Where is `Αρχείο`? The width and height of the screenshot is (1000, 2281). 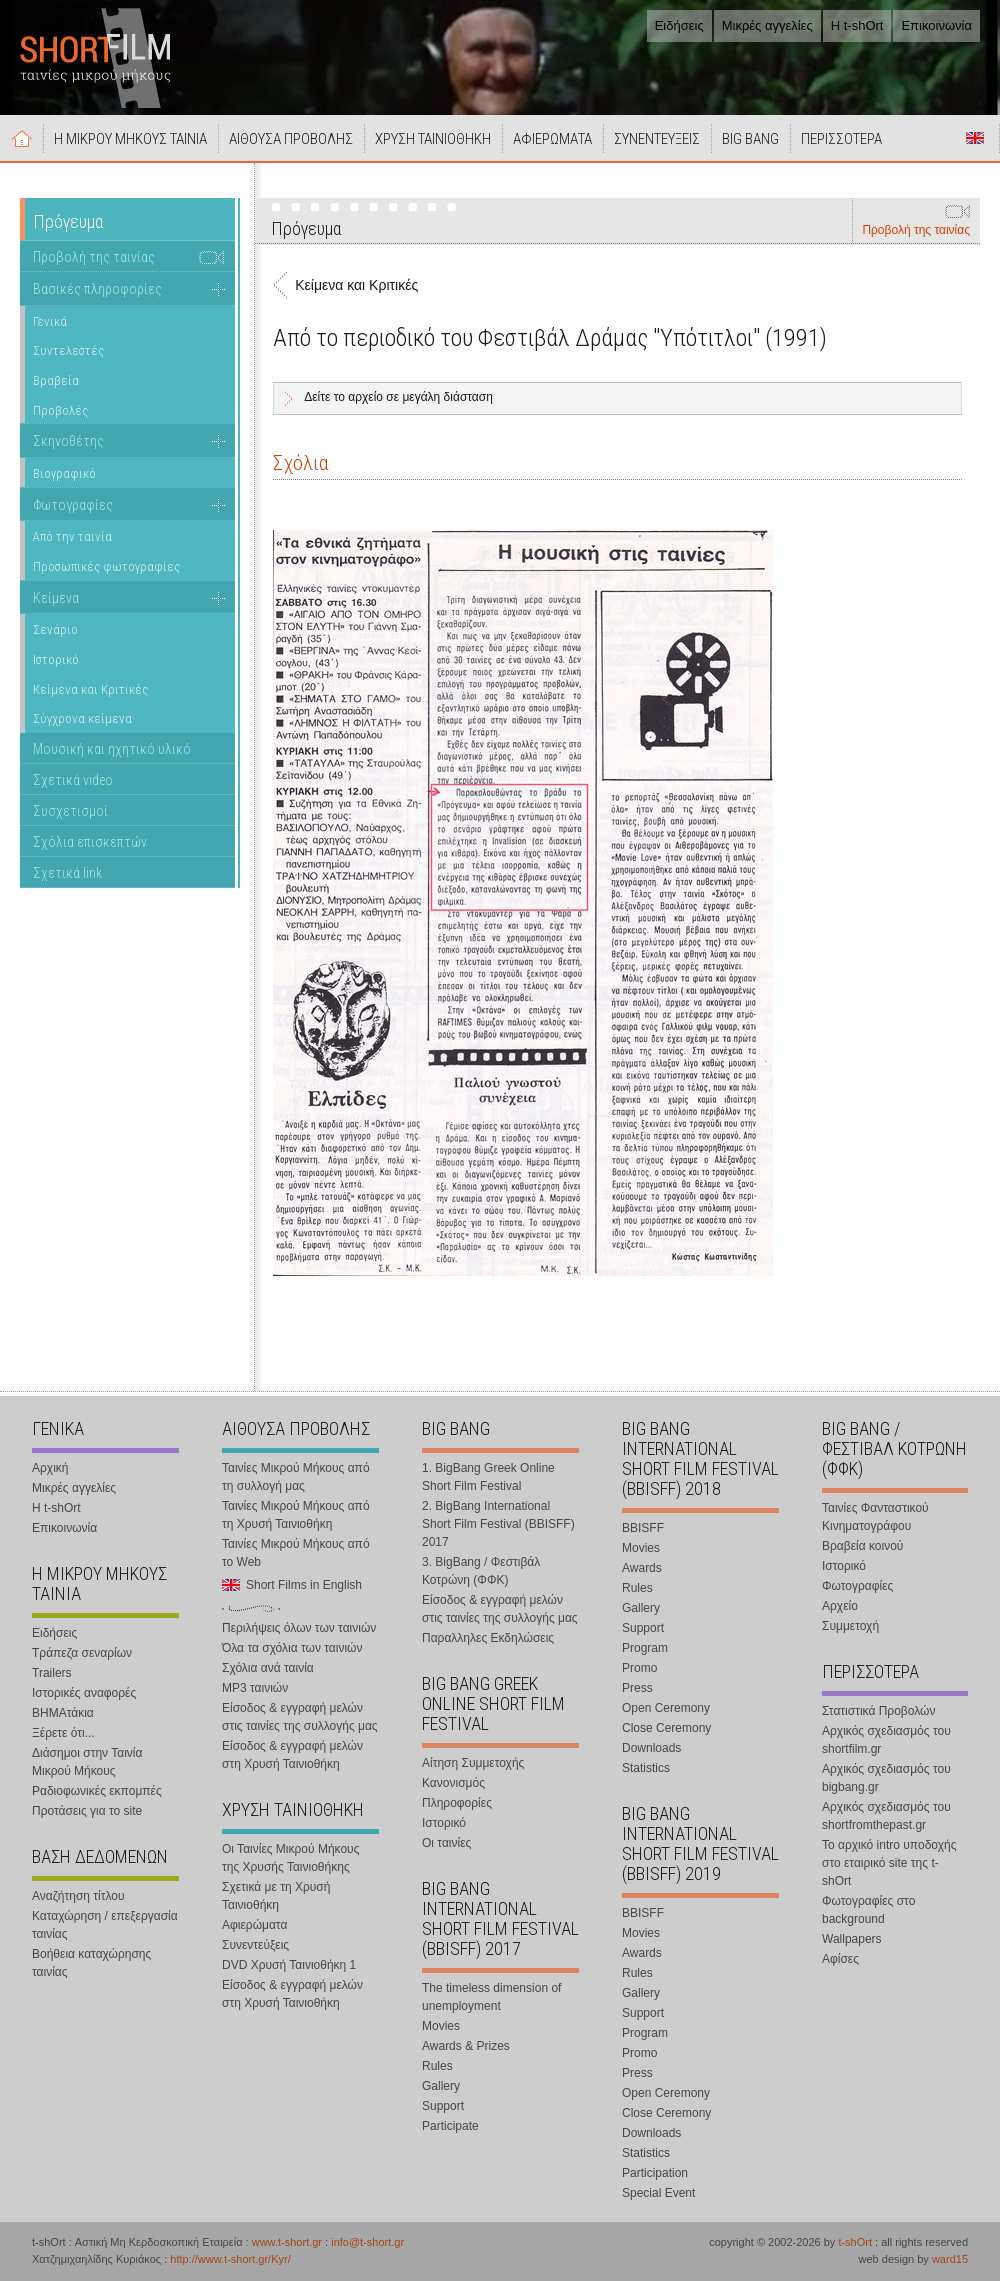 Αρχείο is located at coordinates (840, 1606).